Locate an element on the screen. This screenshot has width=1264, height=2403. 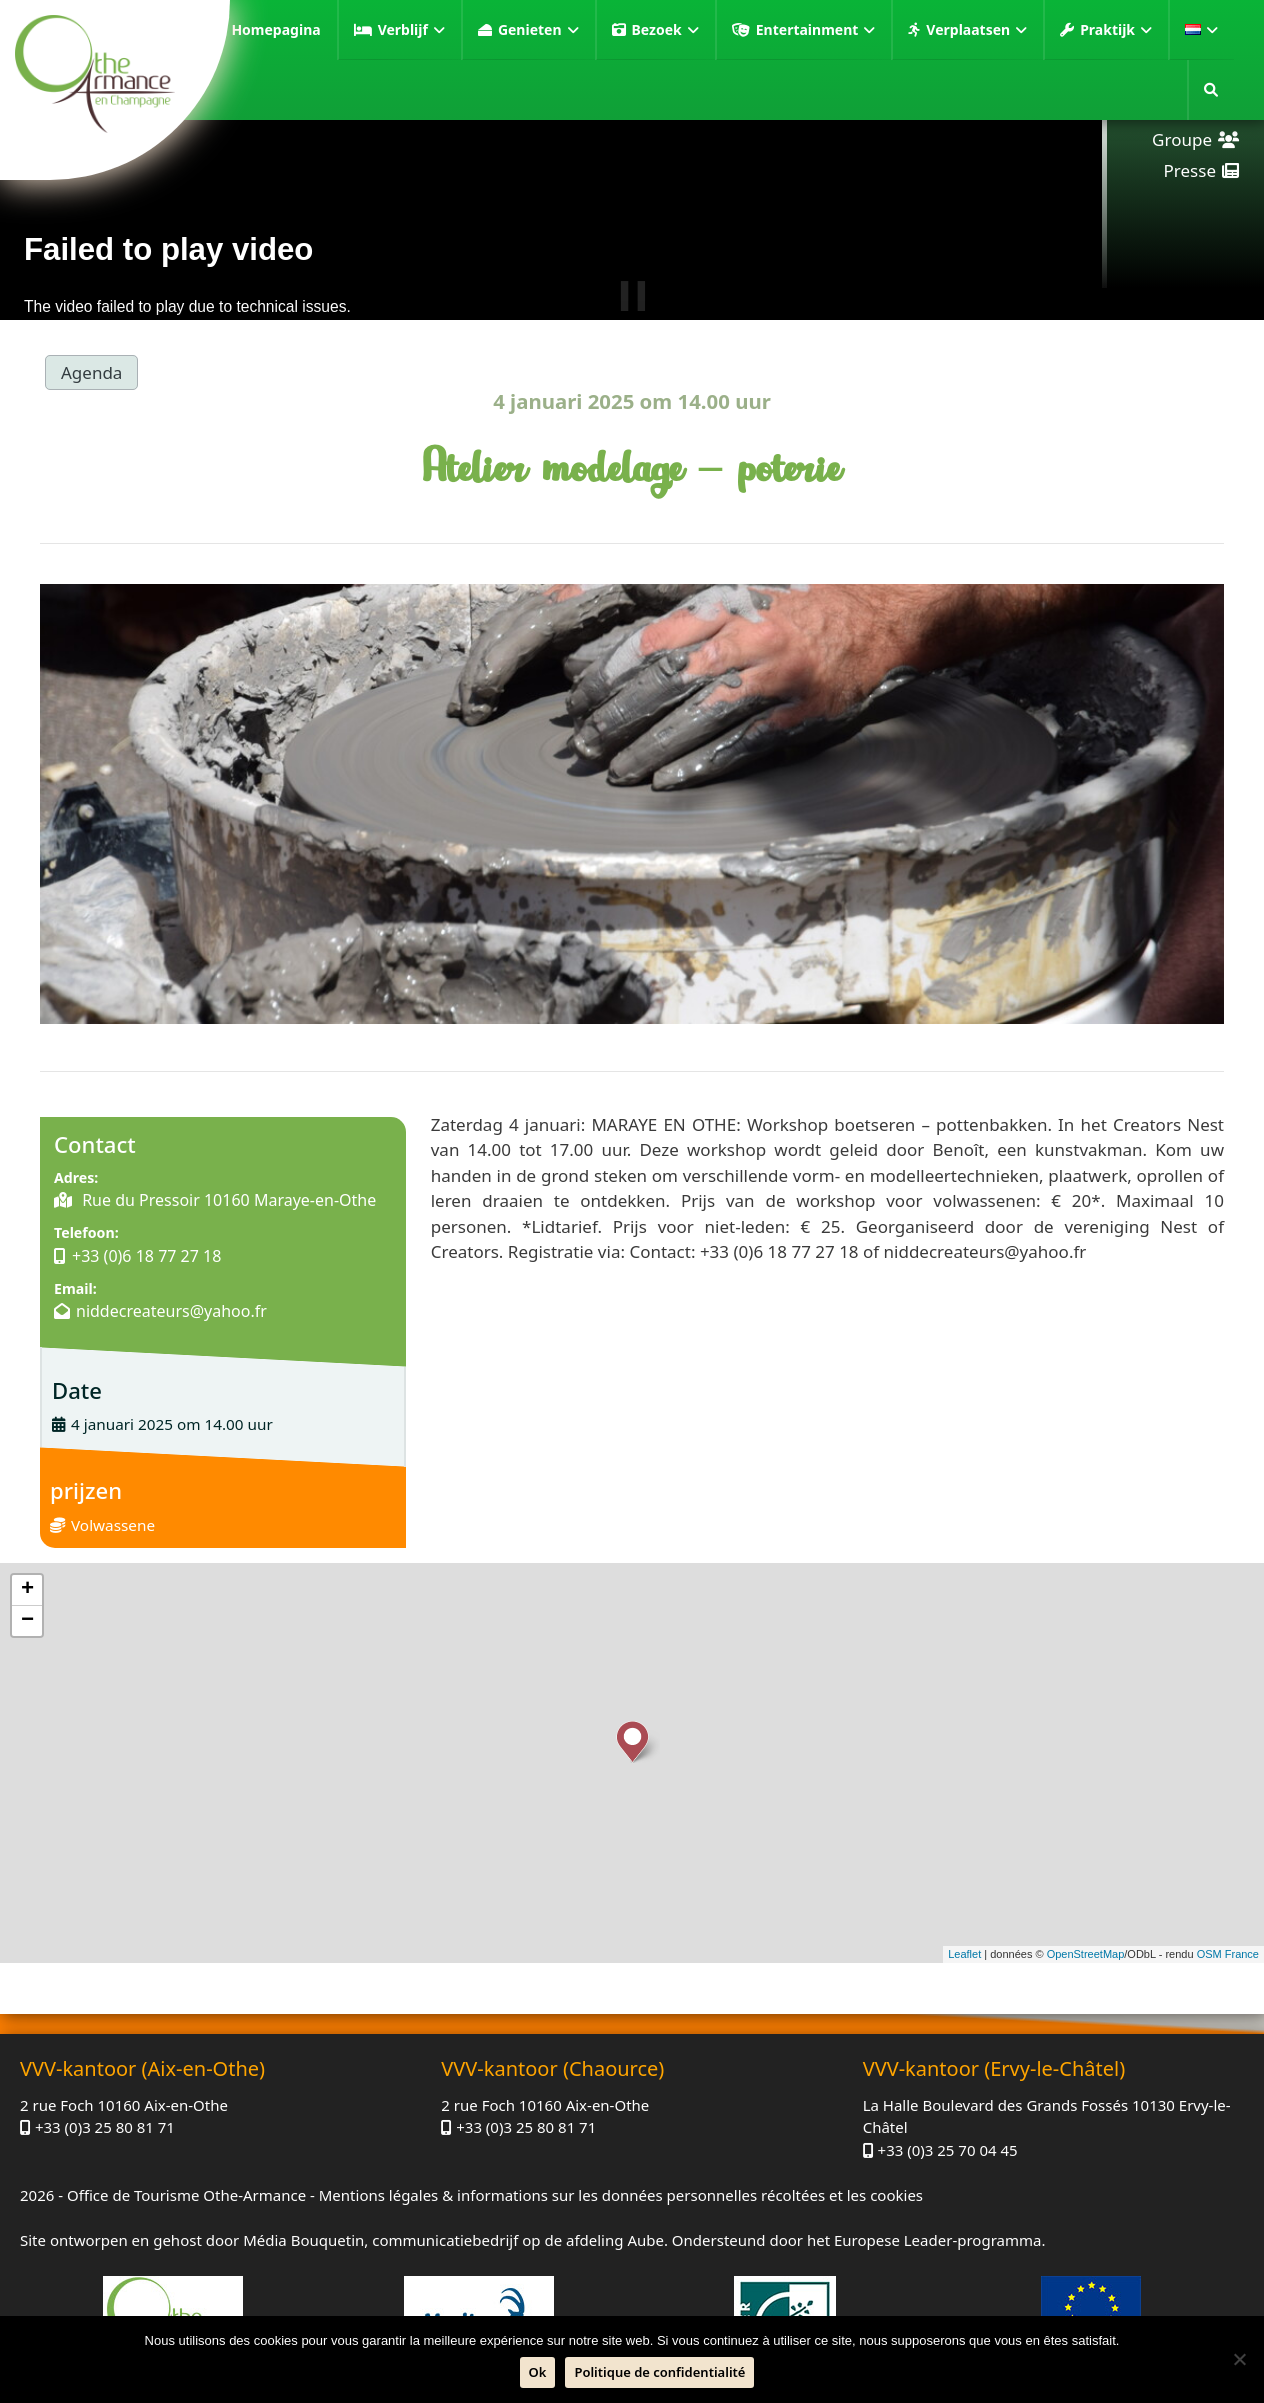
Homepagina is located at coordinates (275, 29).